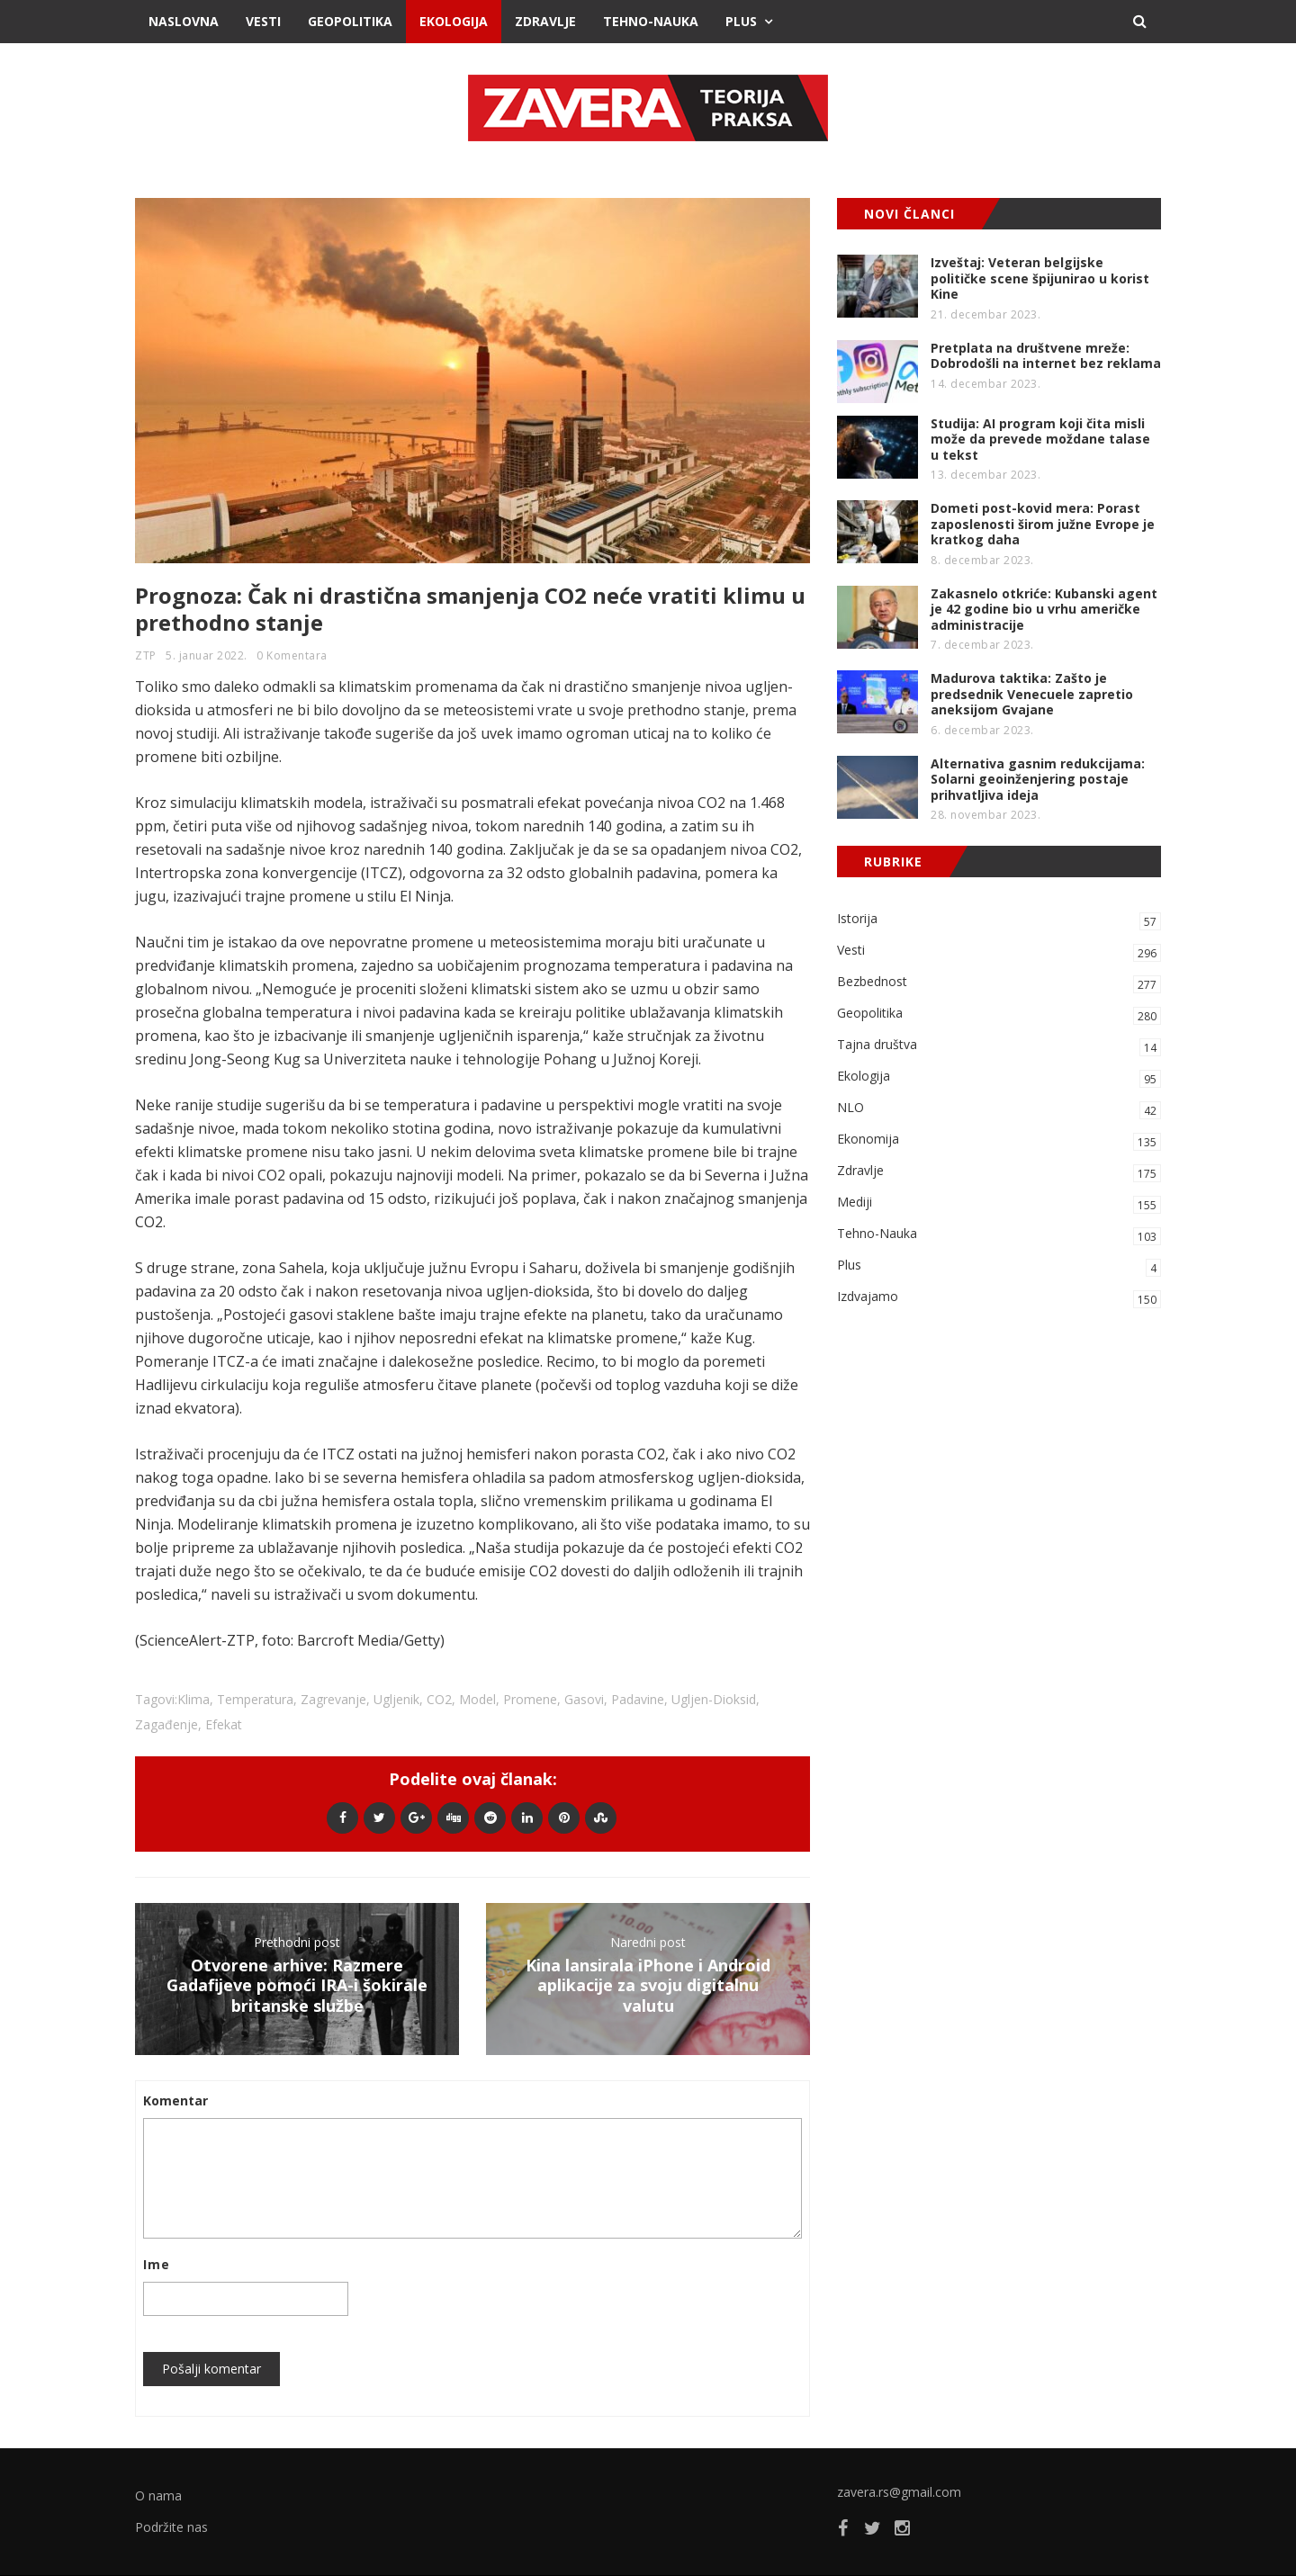  What do you see at coordinates (999, 1109) in the screenshot?
I see `NLO` at bounding box center [999, 1109].